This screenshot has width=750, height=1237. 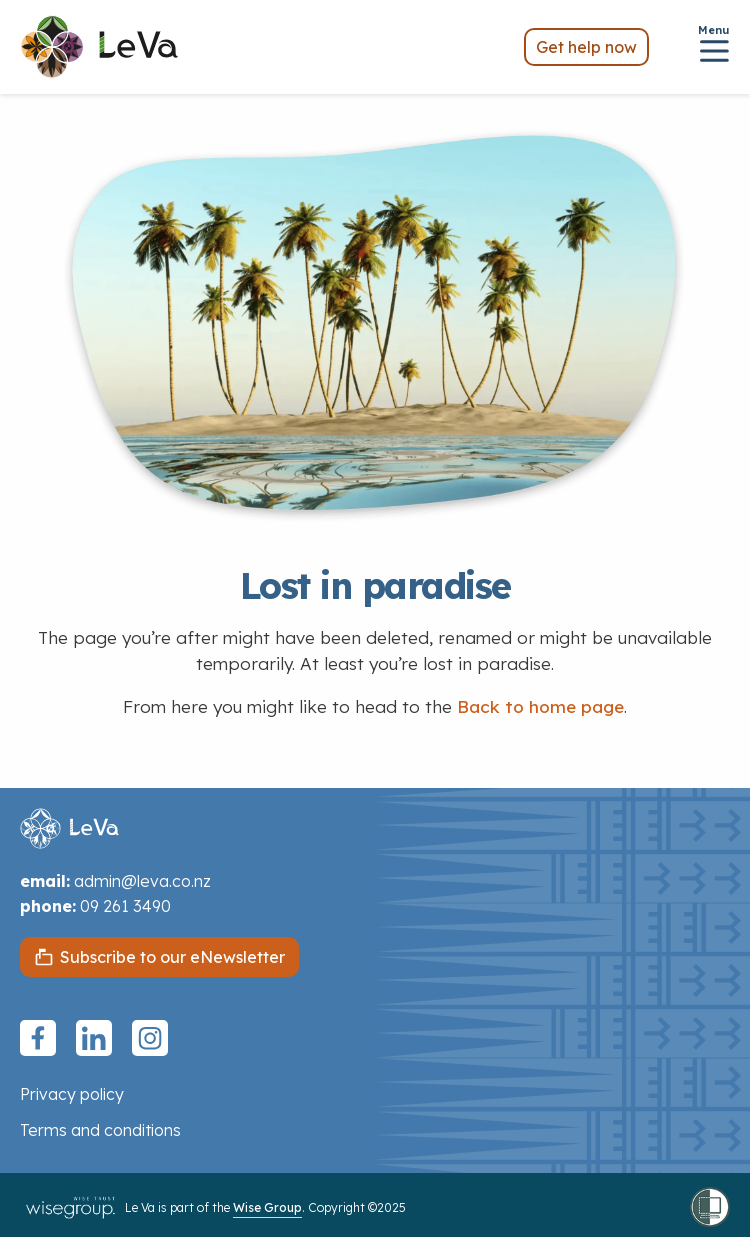 I want to click on admin@leva.co.nz, so click(x=142, y=881).